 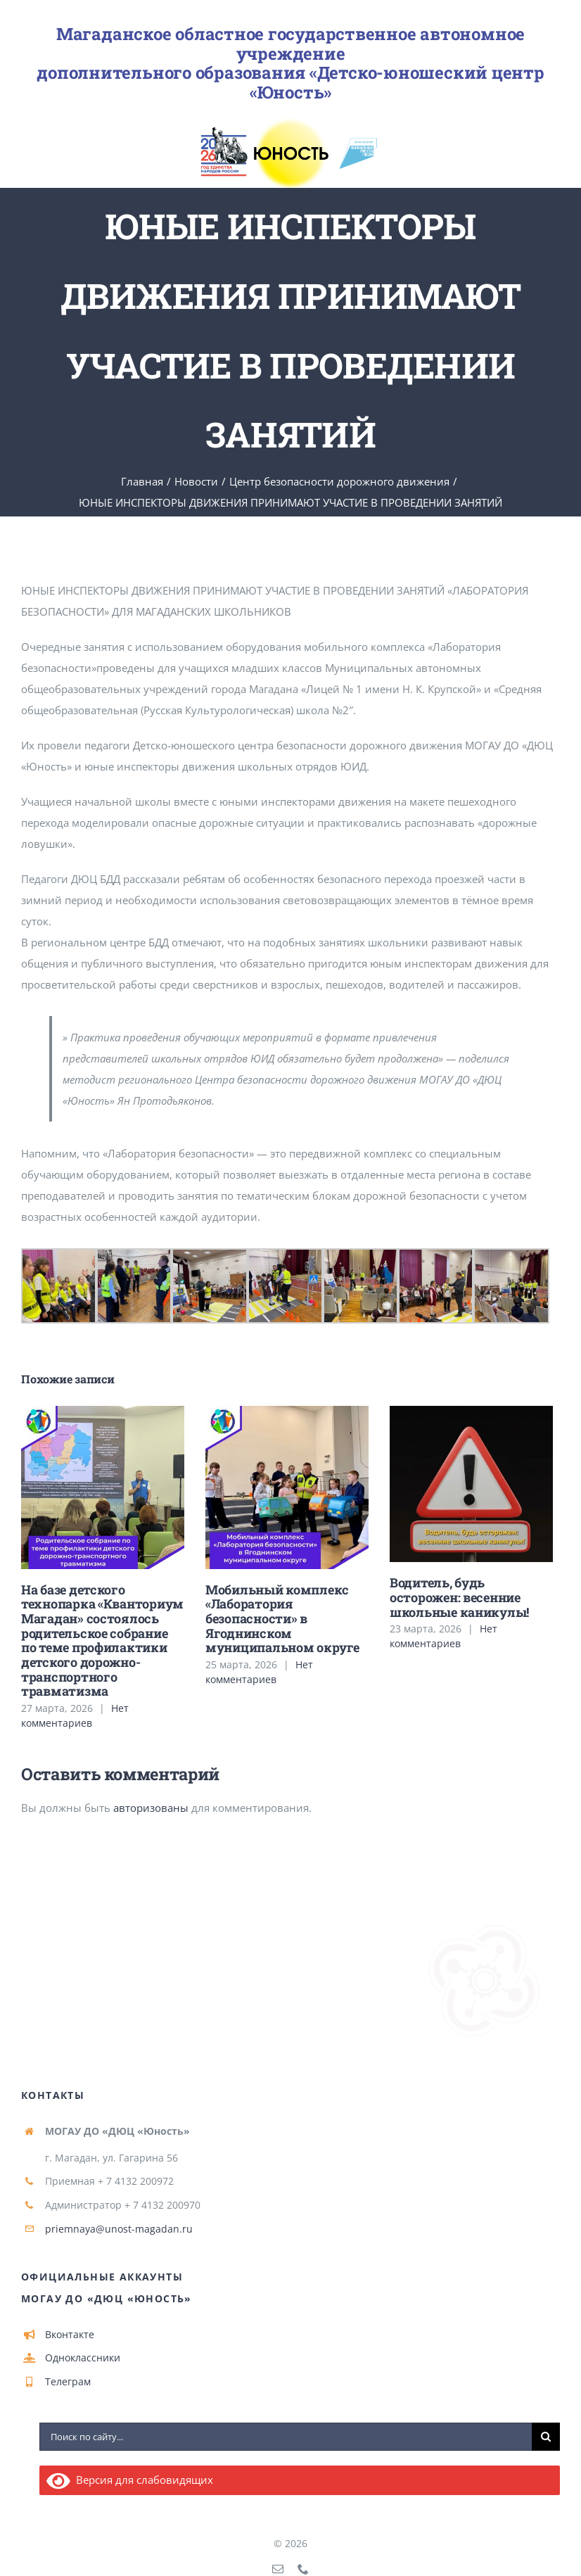 What do you see at coordinates (69, 2334) in the screenshot?
I see `Вконтакте` at bounding box center [69, 2334].